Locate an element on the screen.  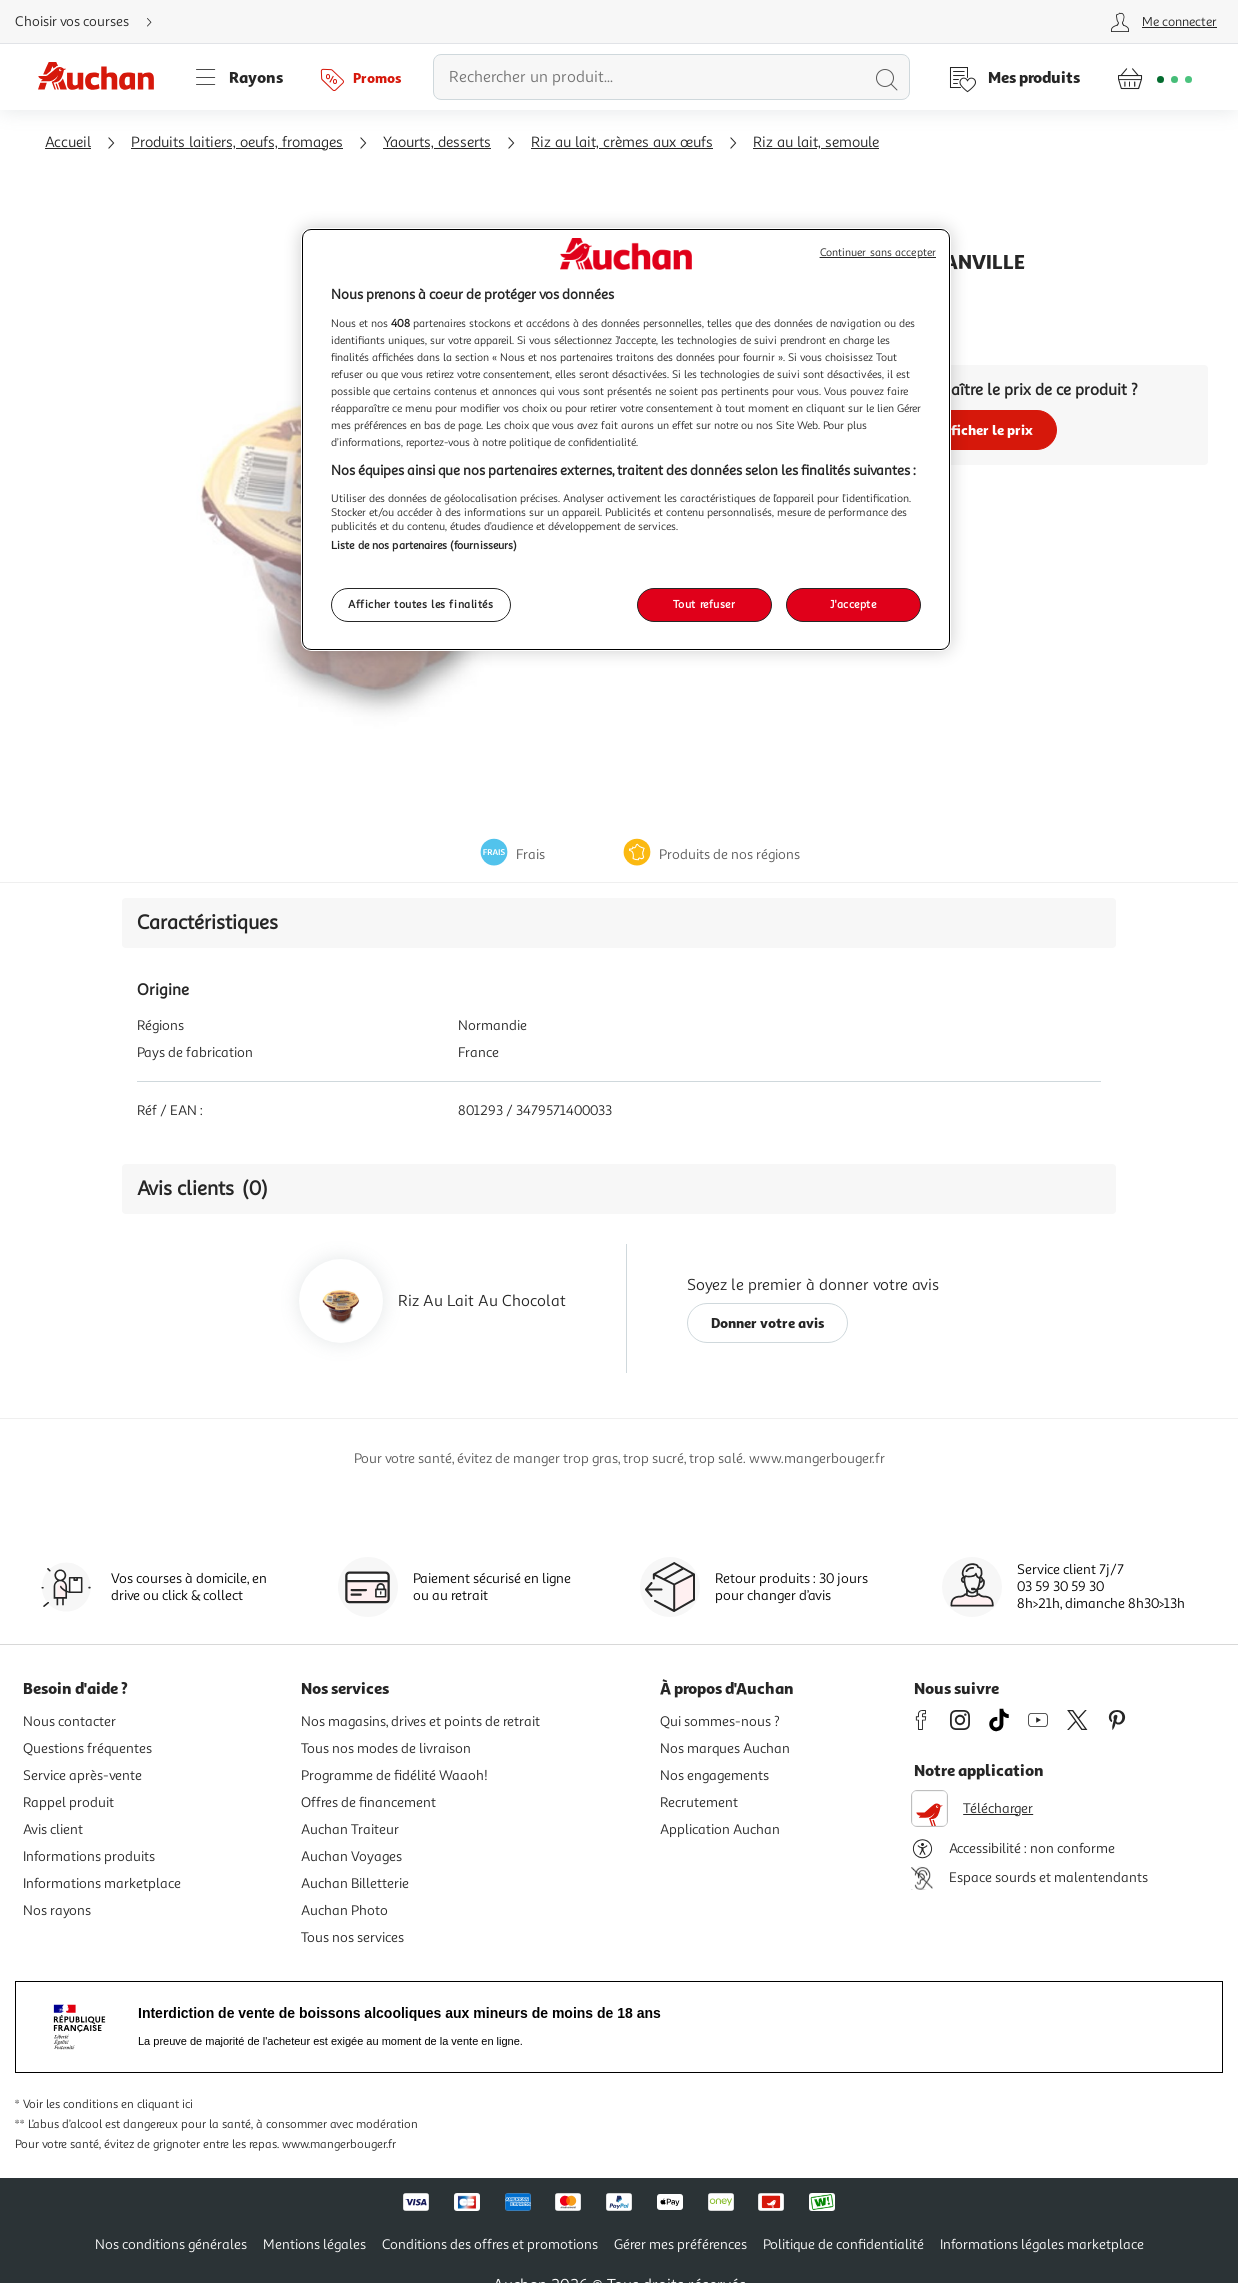
[Page d'accueil du site Auchan] is located at coordinates (103, 77).